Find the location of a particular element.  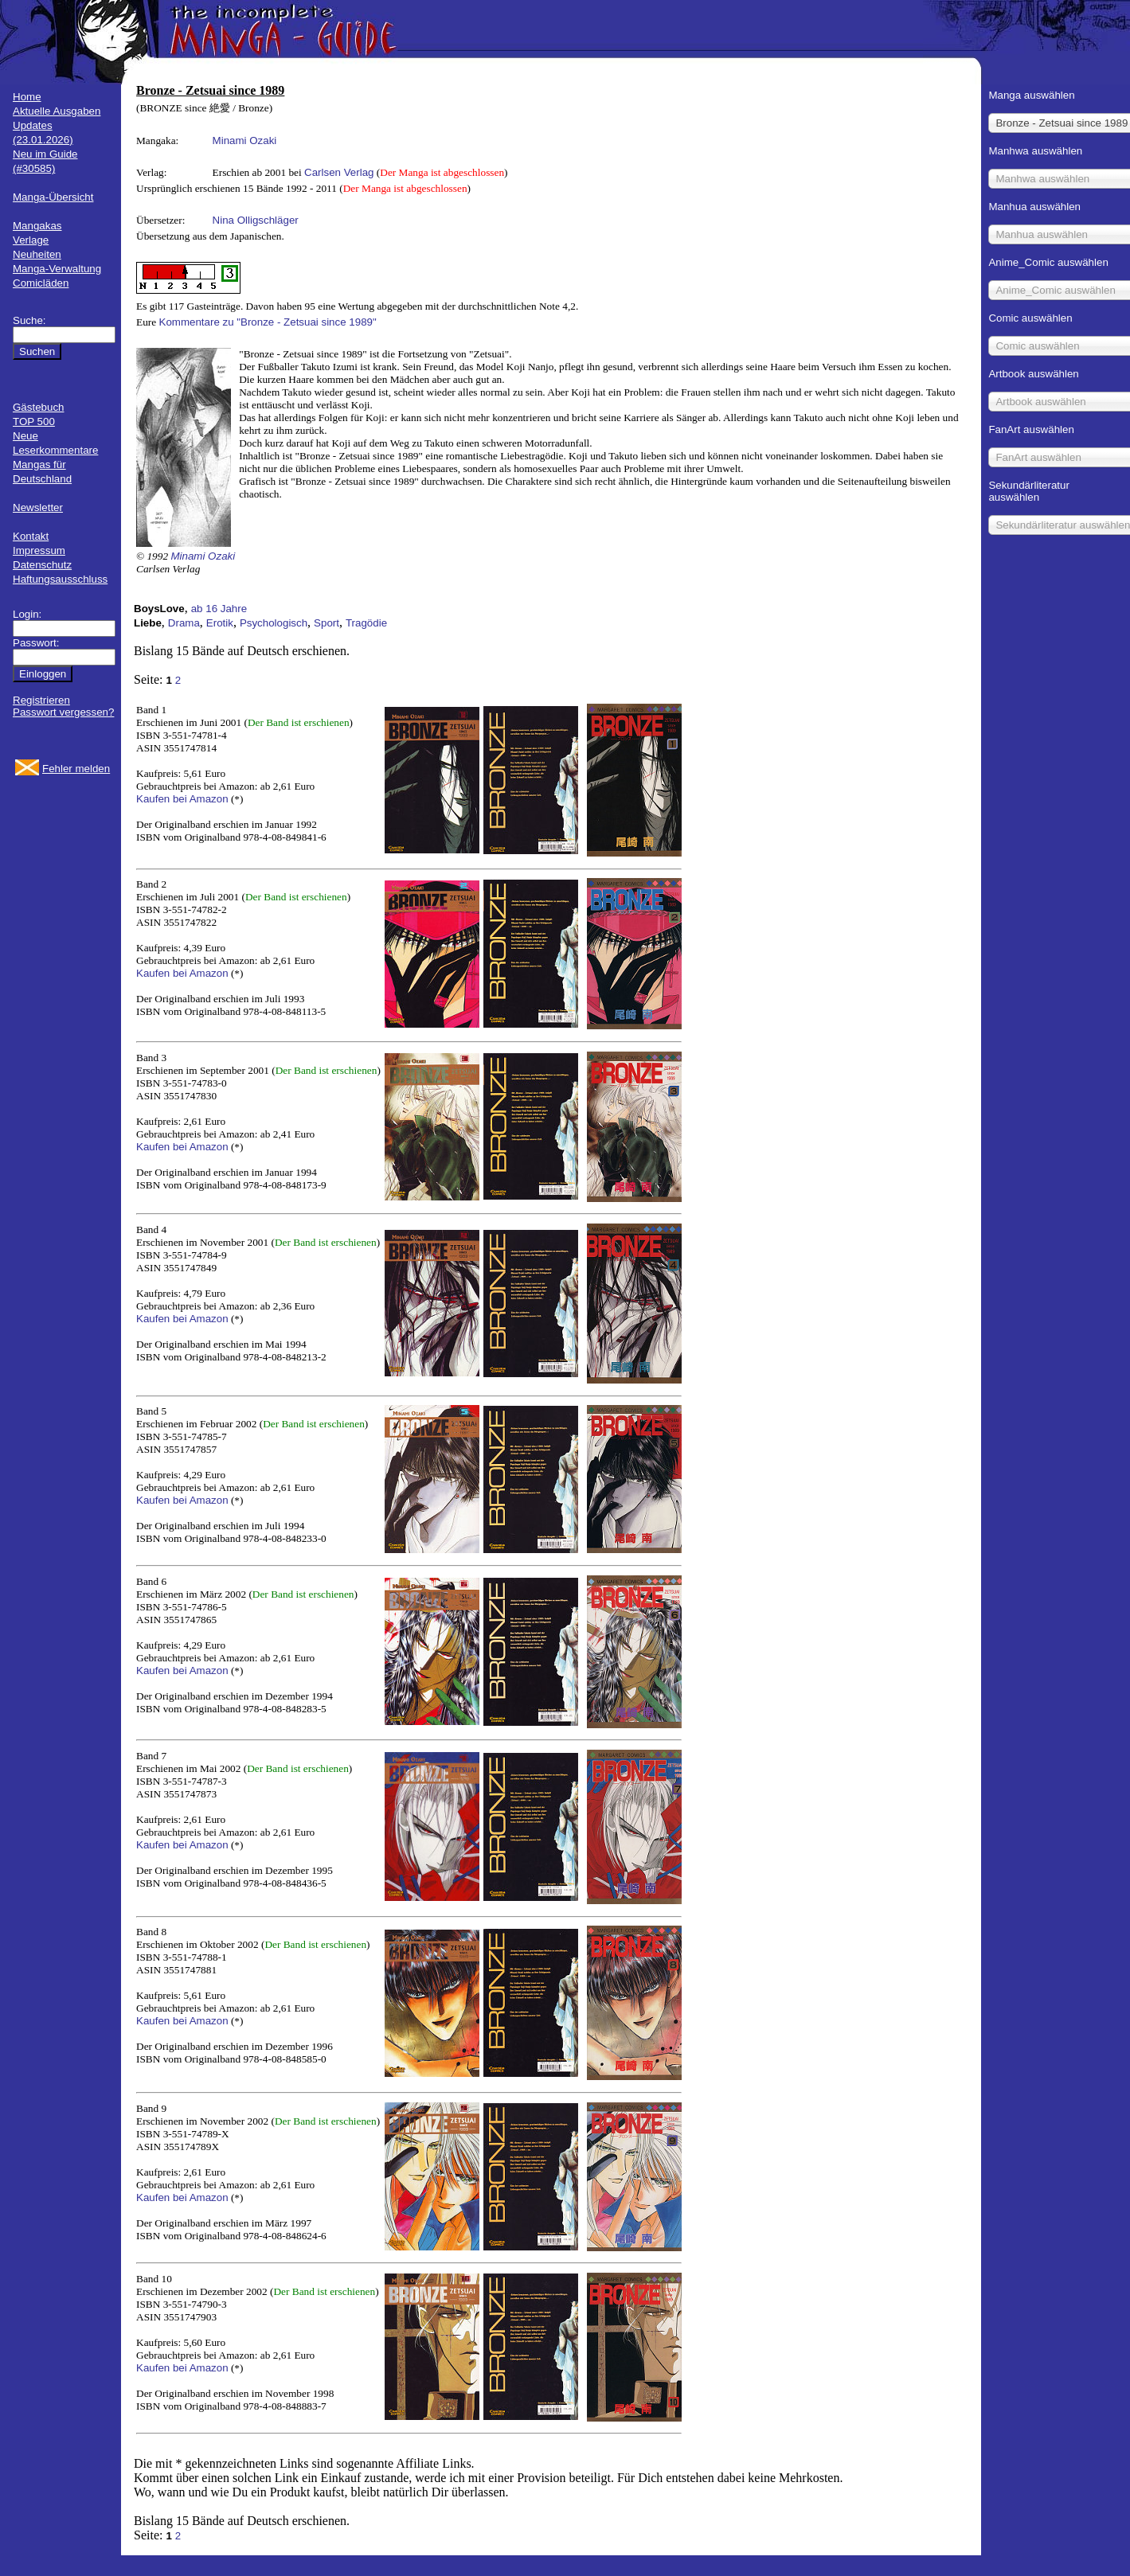

Erotik is located at coordinates (219, 623).